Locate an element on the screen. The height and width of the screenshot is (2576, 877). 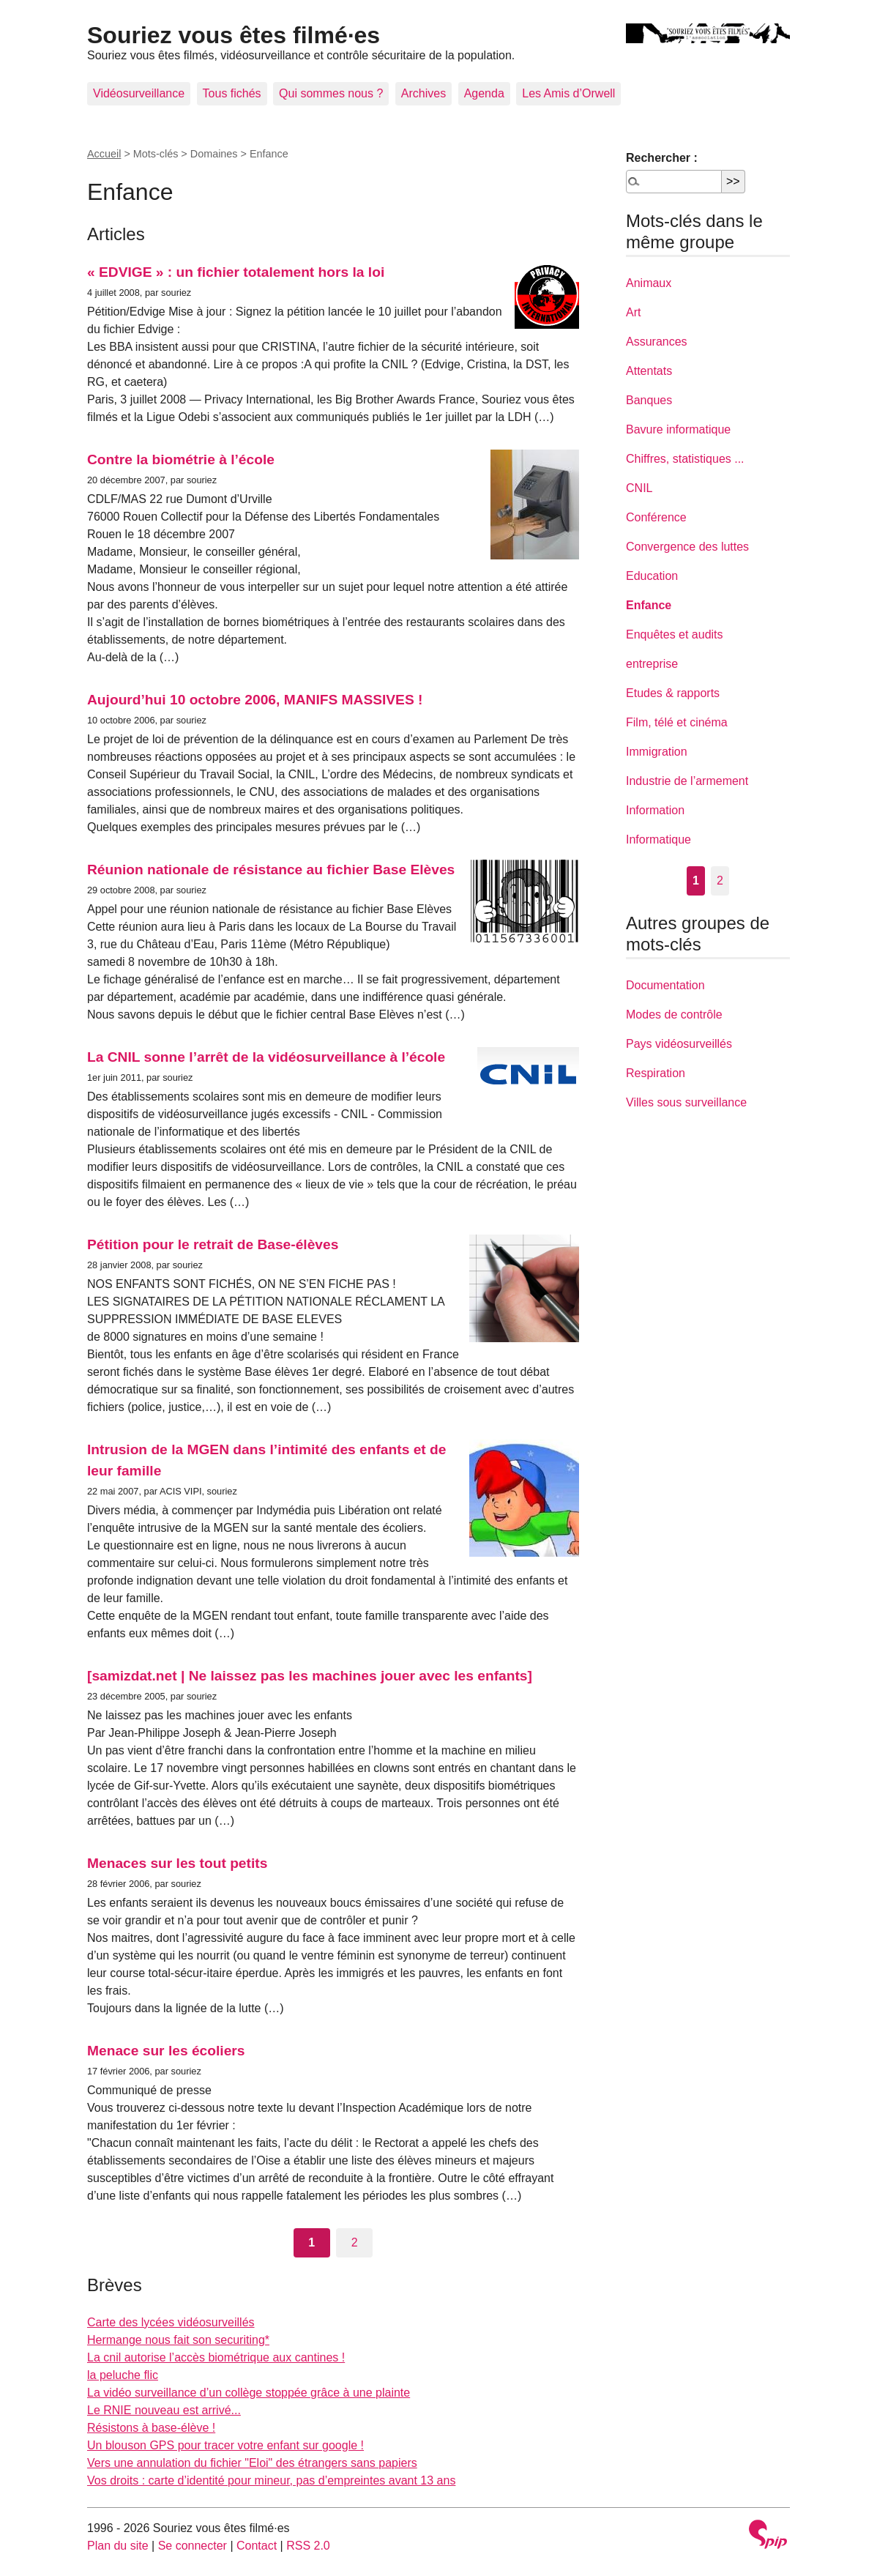
Etudes & rapports is located at coordinates (673, 693).